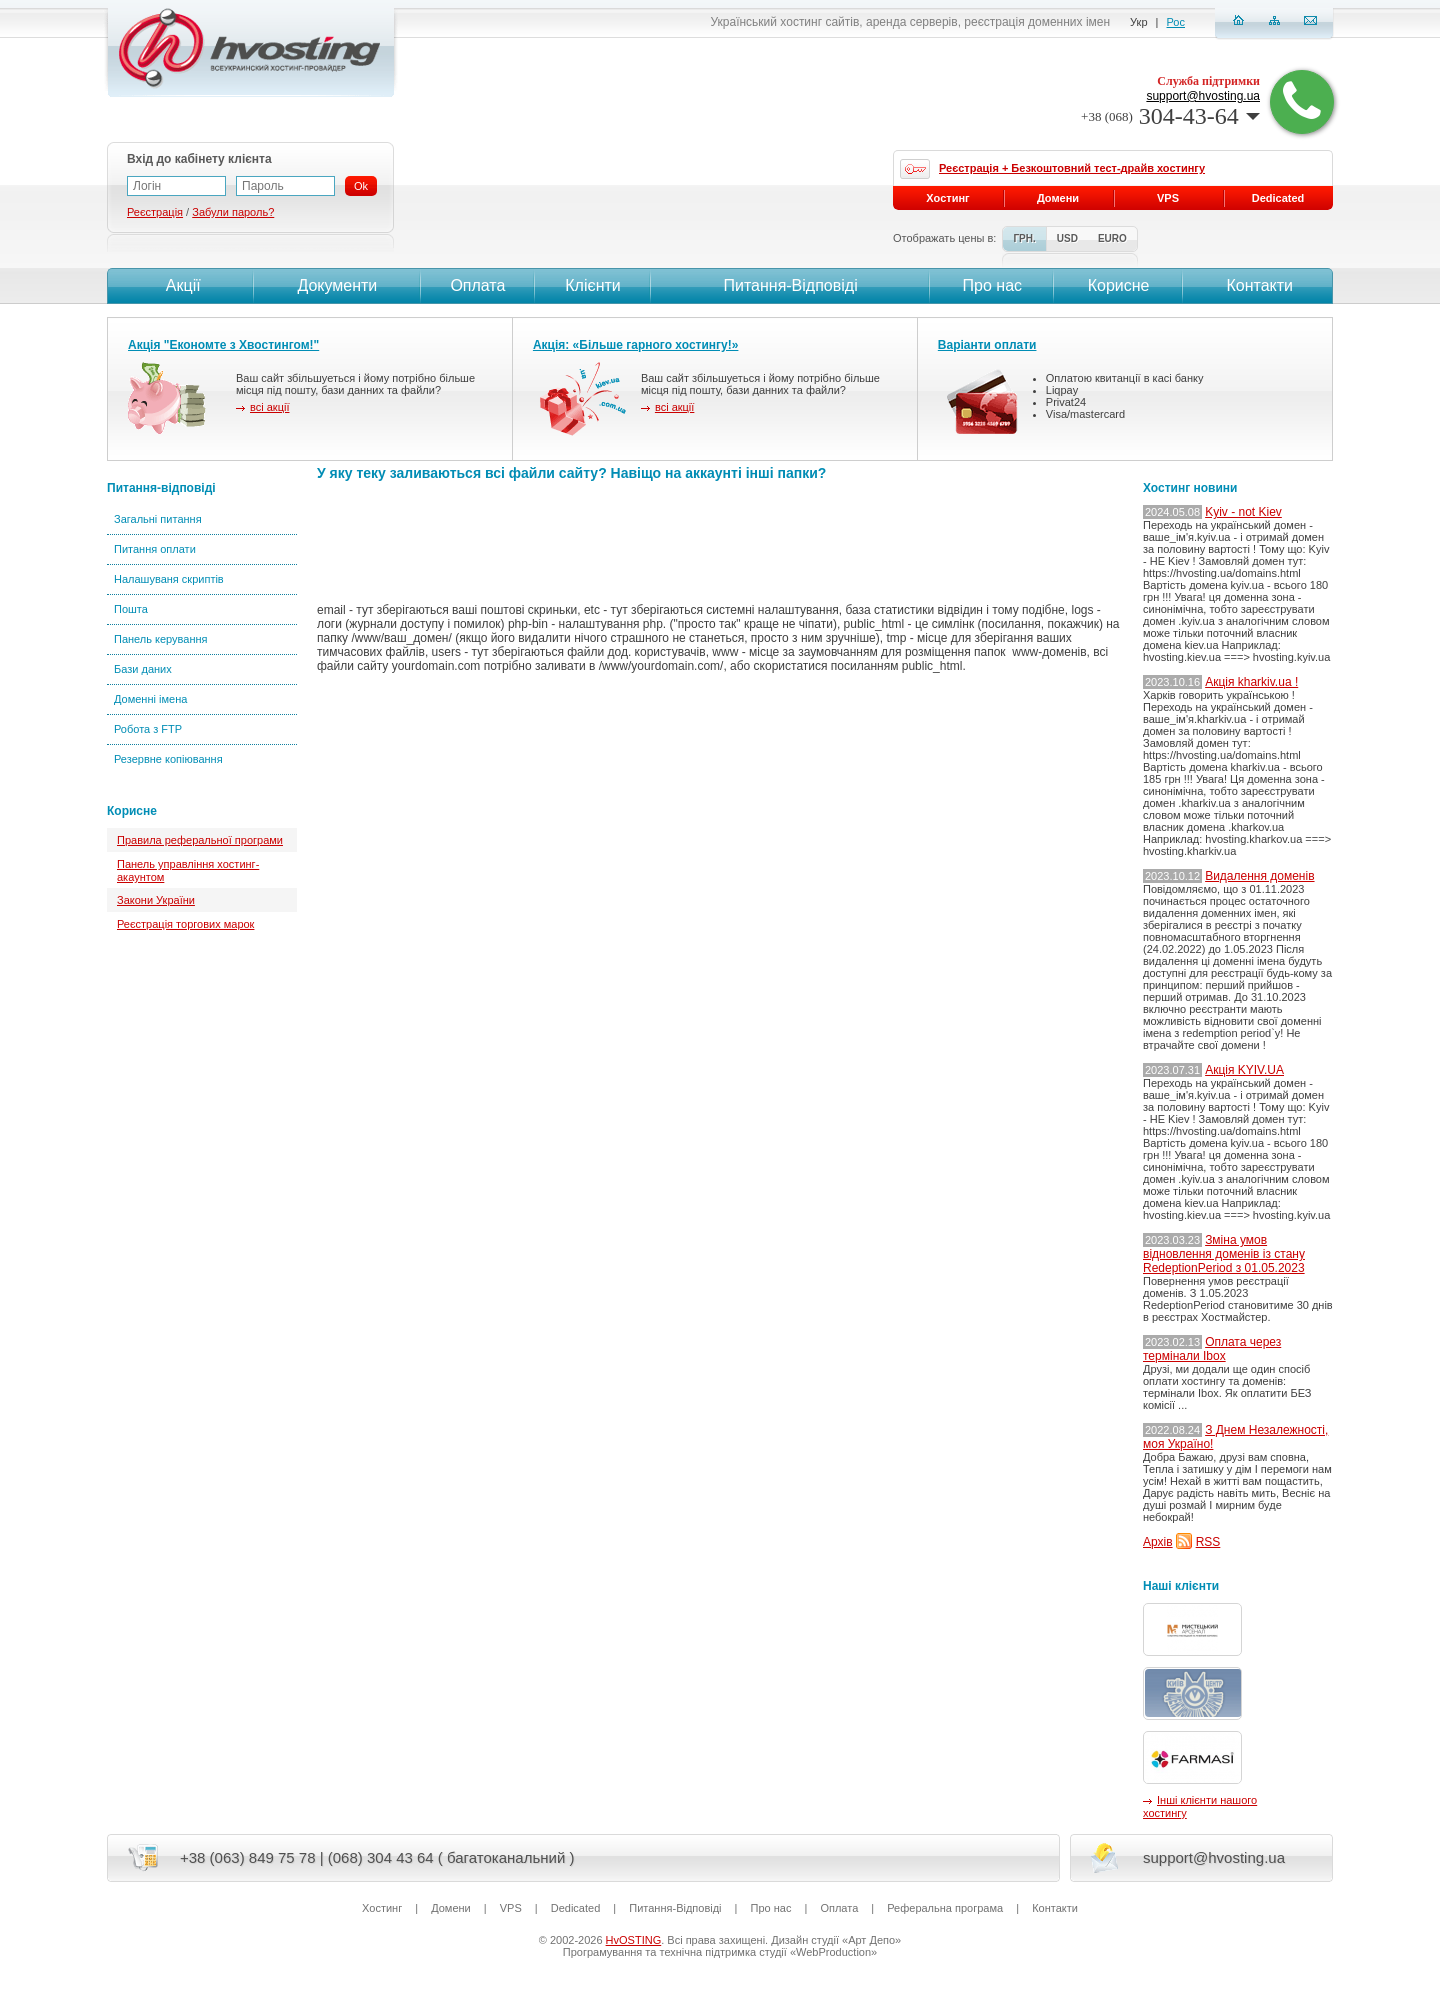 The image size is (1440, 2001). I want to click on ГРН., so click(1024, 238).